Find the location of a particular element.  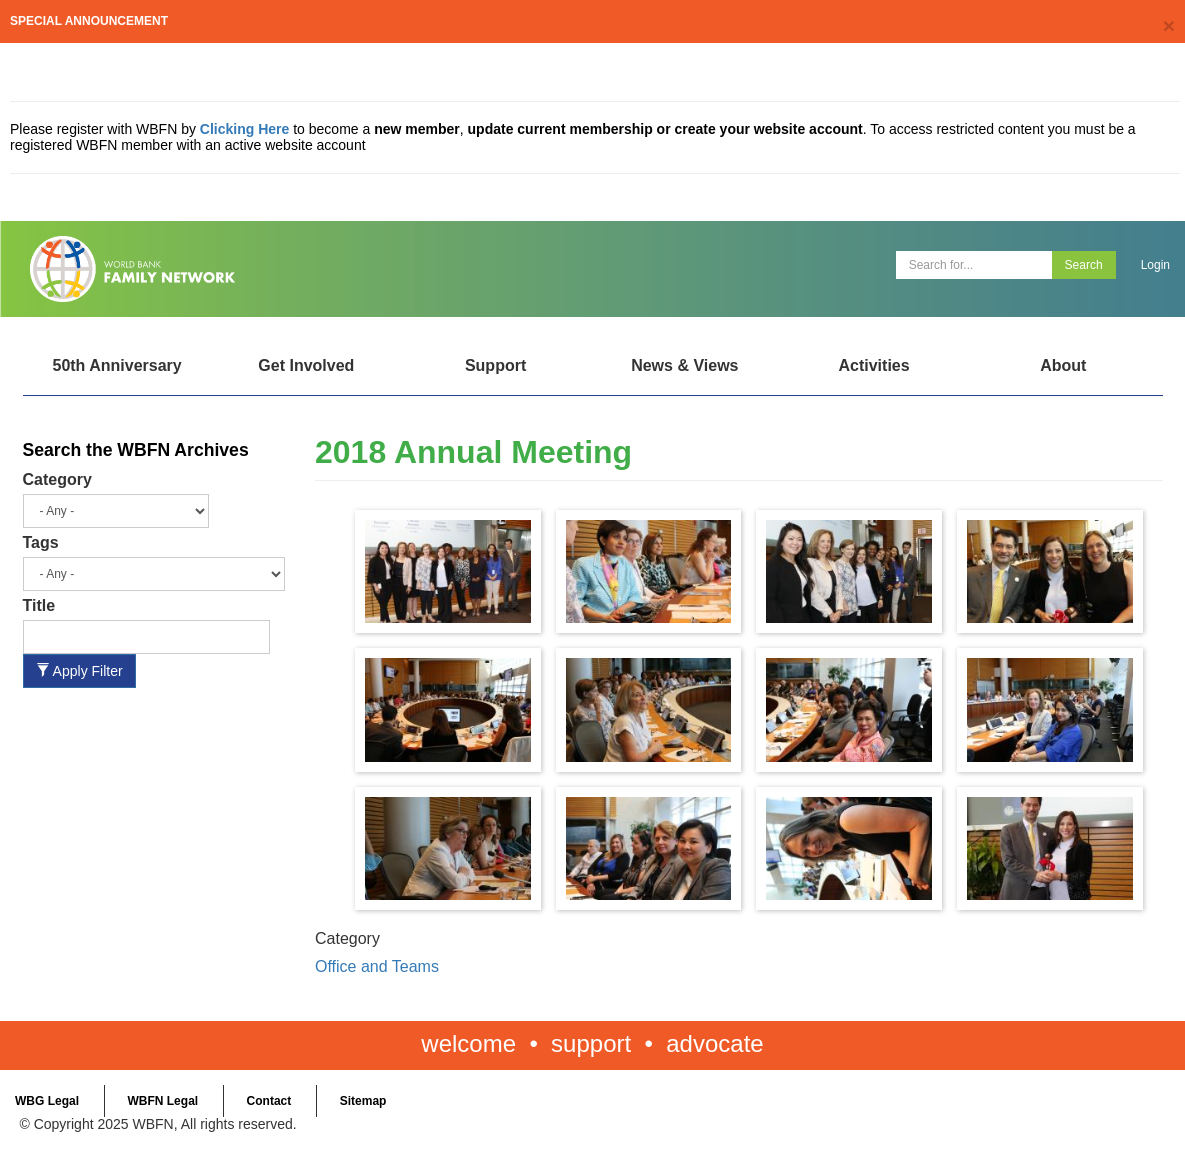

About [Open main submenu] is located at coordinates (1063, 365).